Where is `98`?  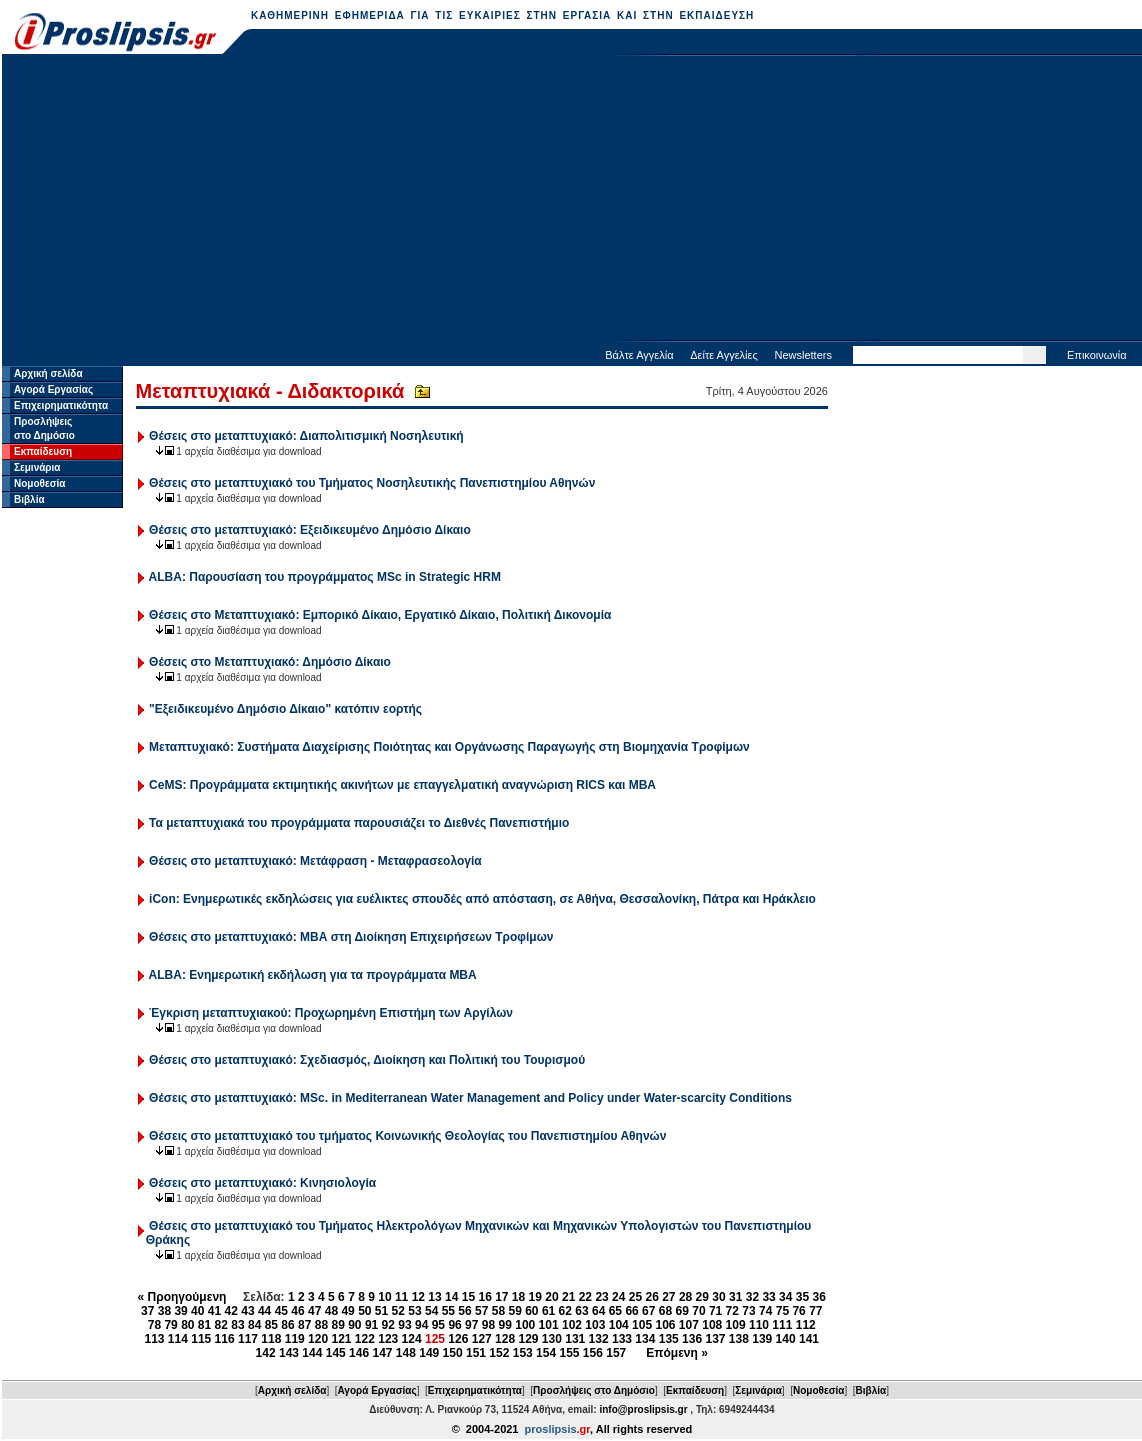 98 is located at coordinates (488, 1325).